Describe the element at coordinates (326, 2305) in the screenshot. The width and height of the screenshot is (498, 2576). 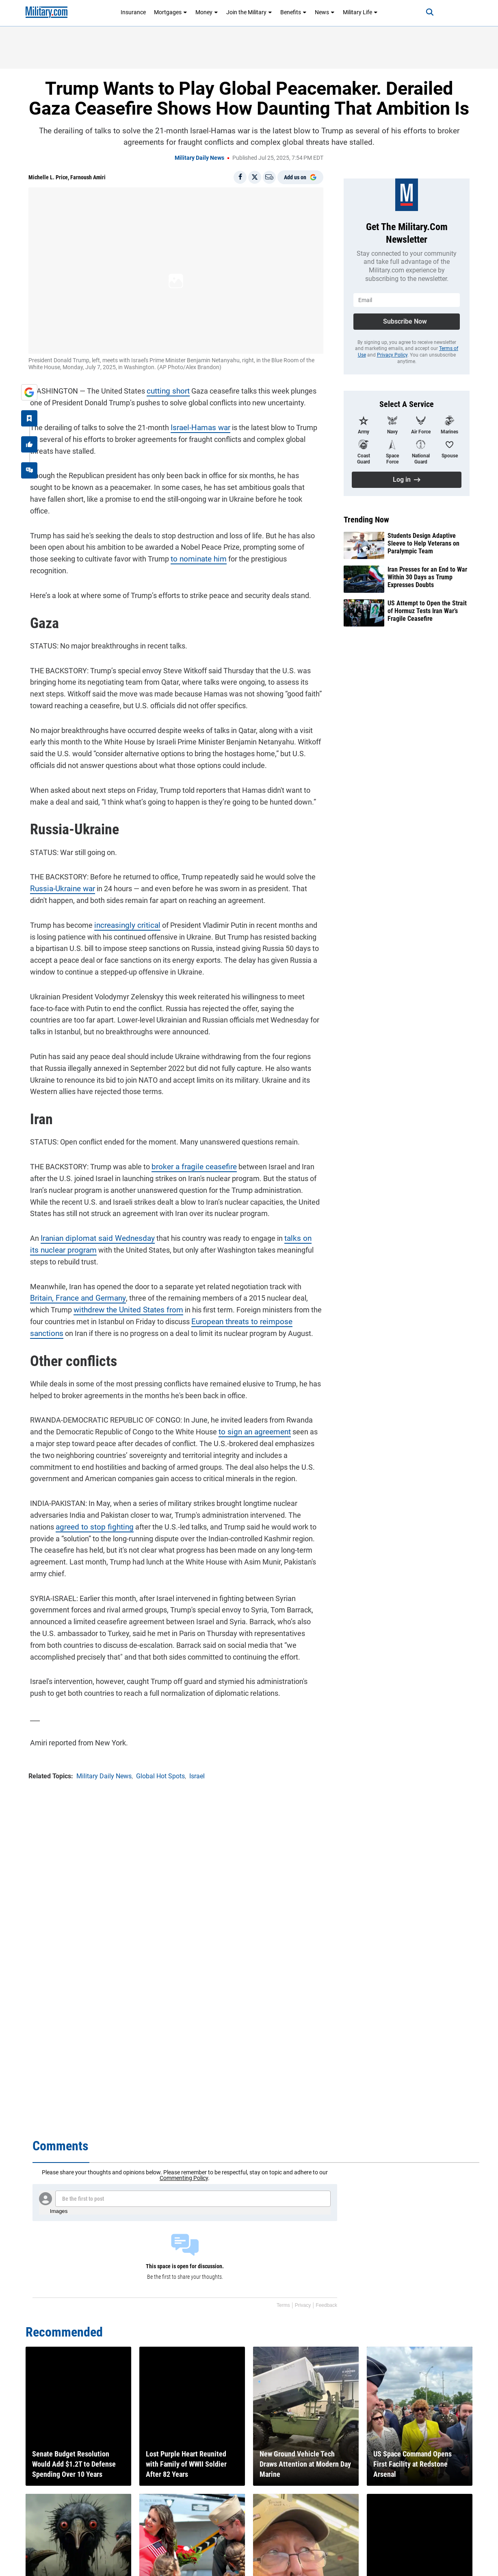
I see `Feedback` at that location.